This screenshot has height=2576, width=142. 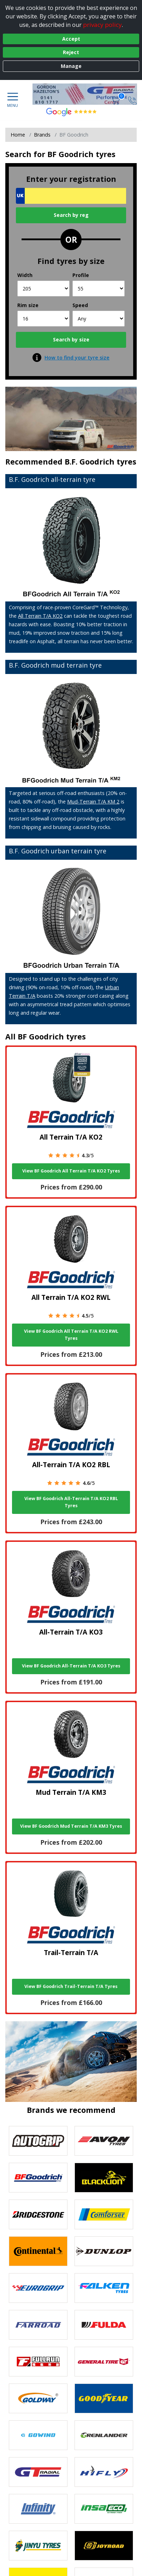 What do you see at coordinates (77, 357) in the screenshot?
I see `How to find your tyre size` at bounding box center [77, 357].